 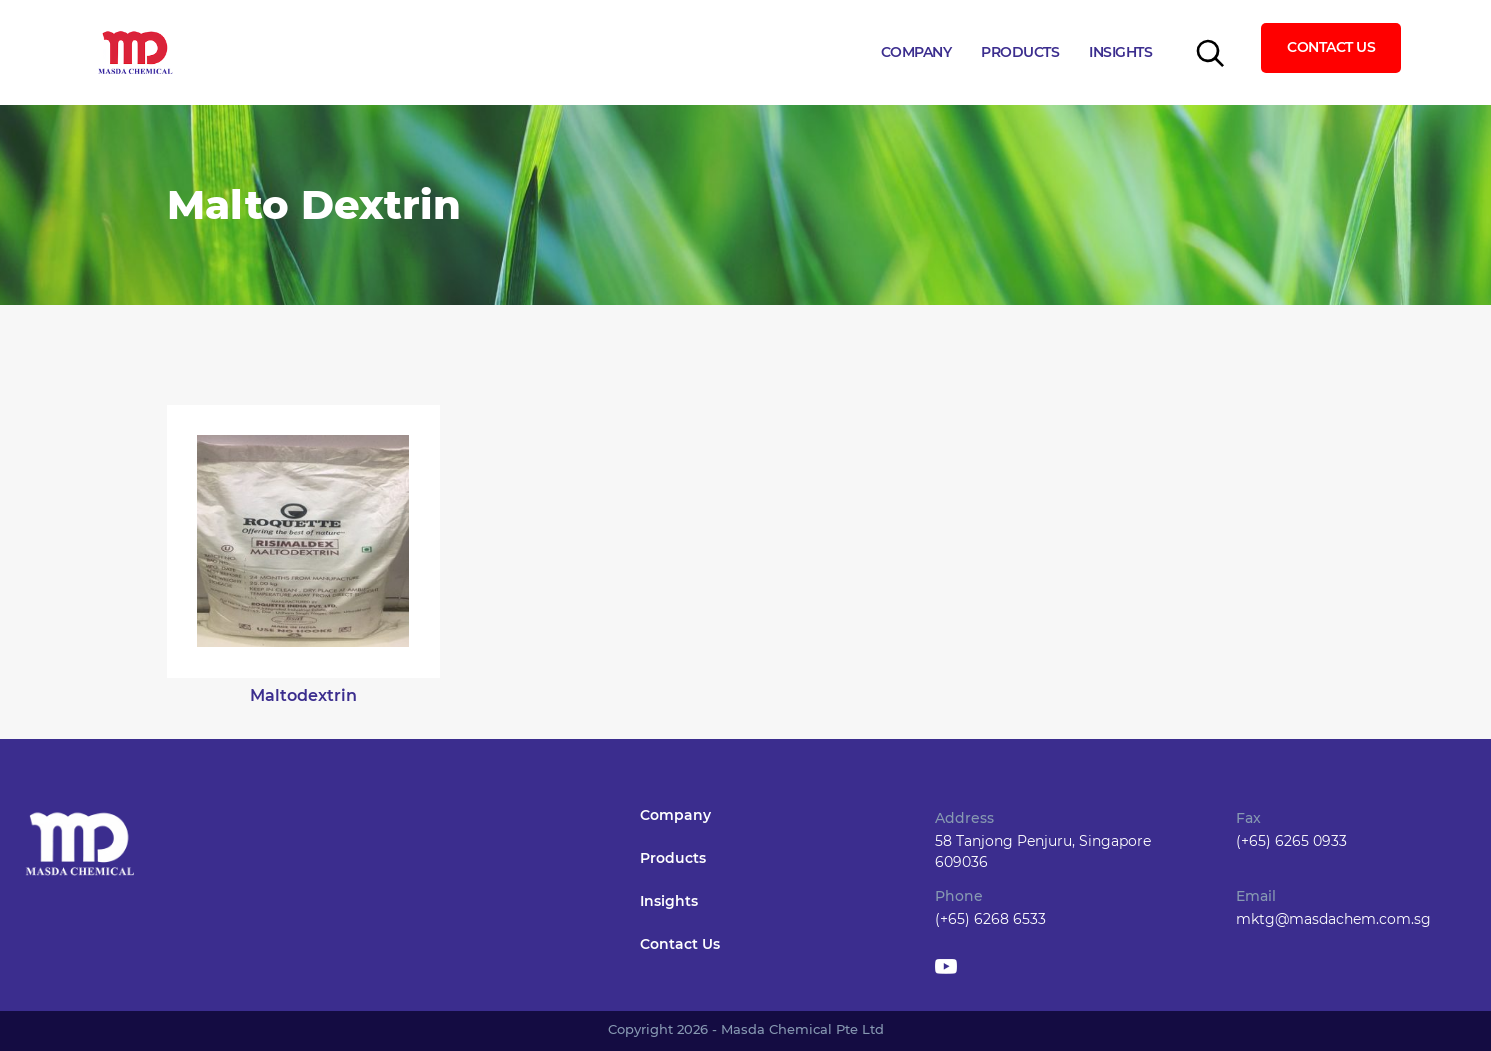 What do you see at coordinates (1120, 52) in the screenshot?
I see `Insights` at bounding box center [1120, 52].